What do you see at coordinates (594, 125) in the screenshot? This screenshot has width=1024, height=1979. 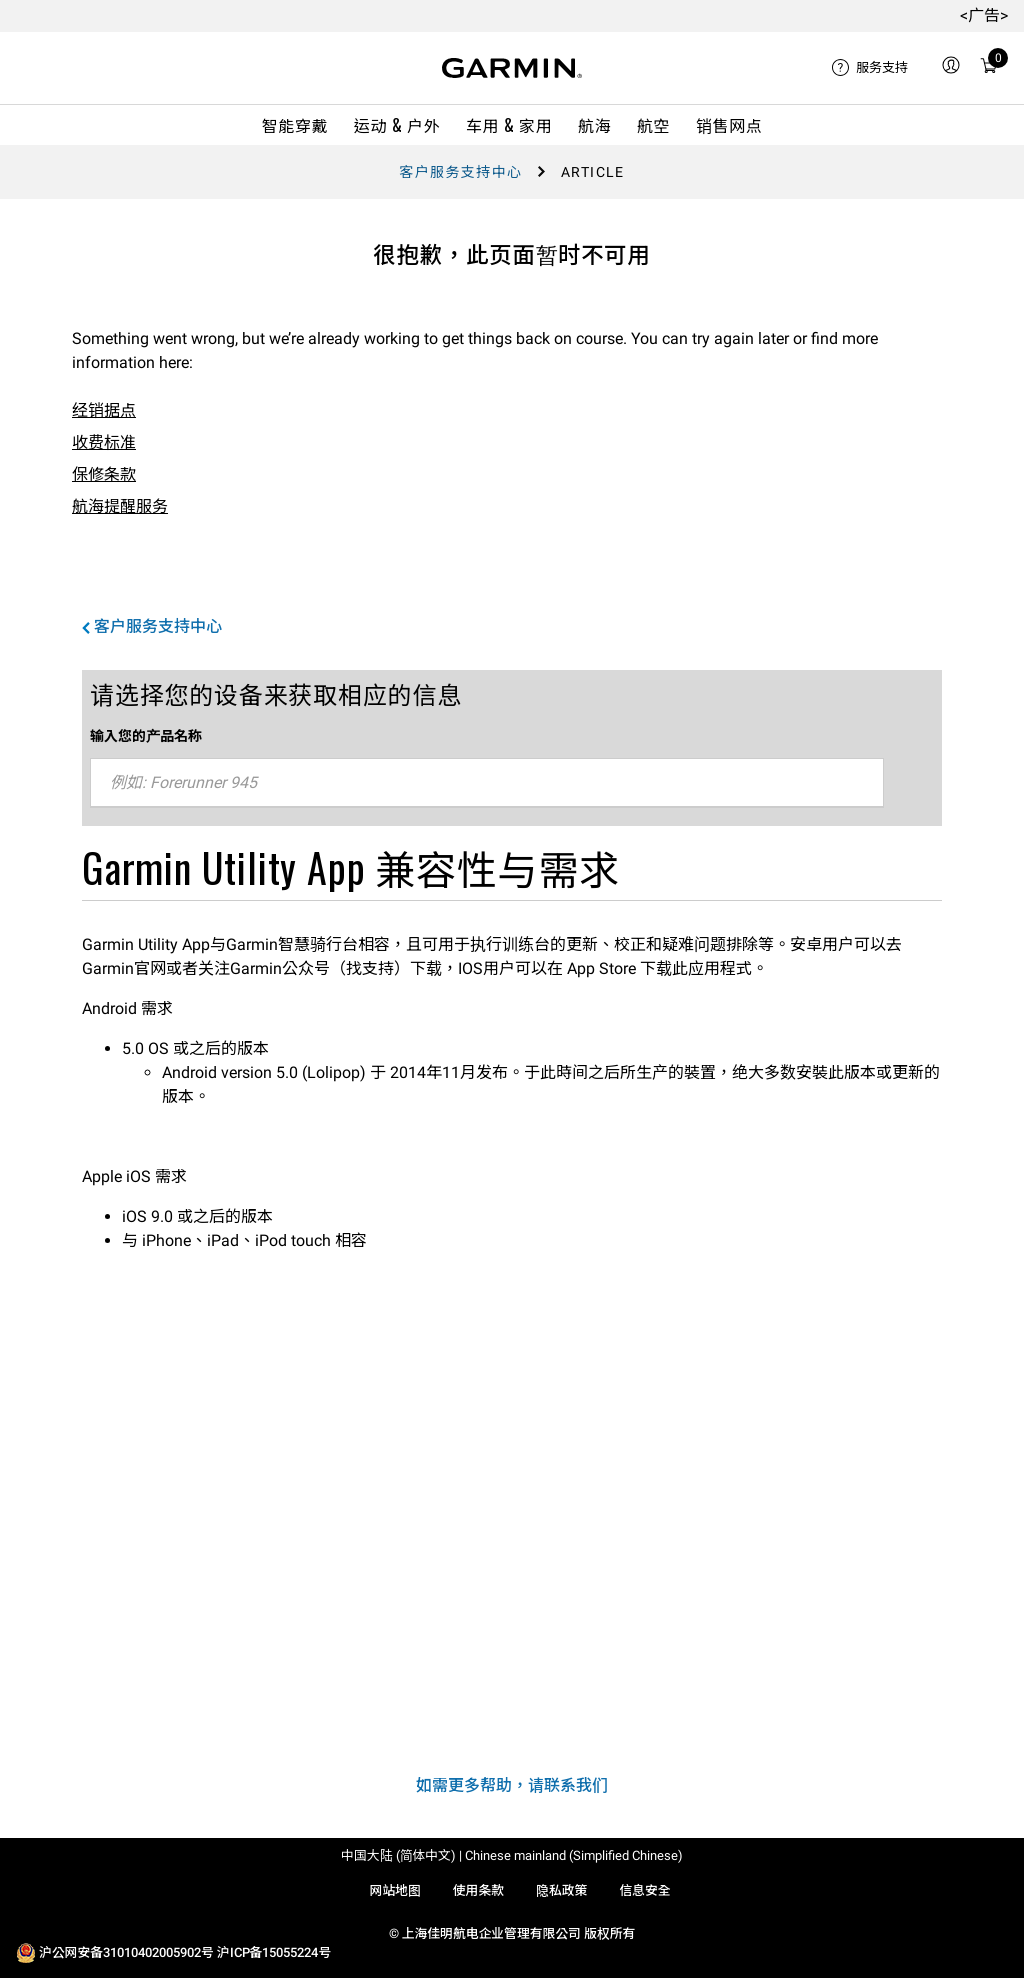 I see `航海` at bounding box center [594, 125].